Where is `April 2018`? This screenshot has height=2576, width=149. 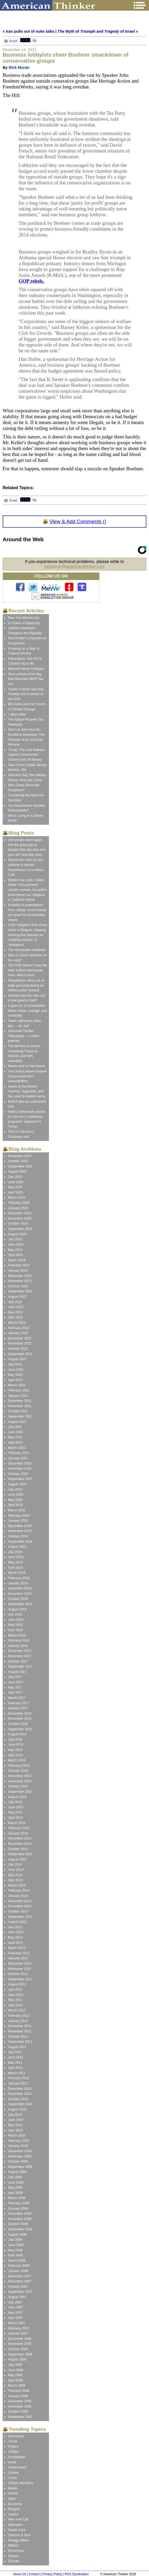 April 2018 is located at coordinates (15, 1630).